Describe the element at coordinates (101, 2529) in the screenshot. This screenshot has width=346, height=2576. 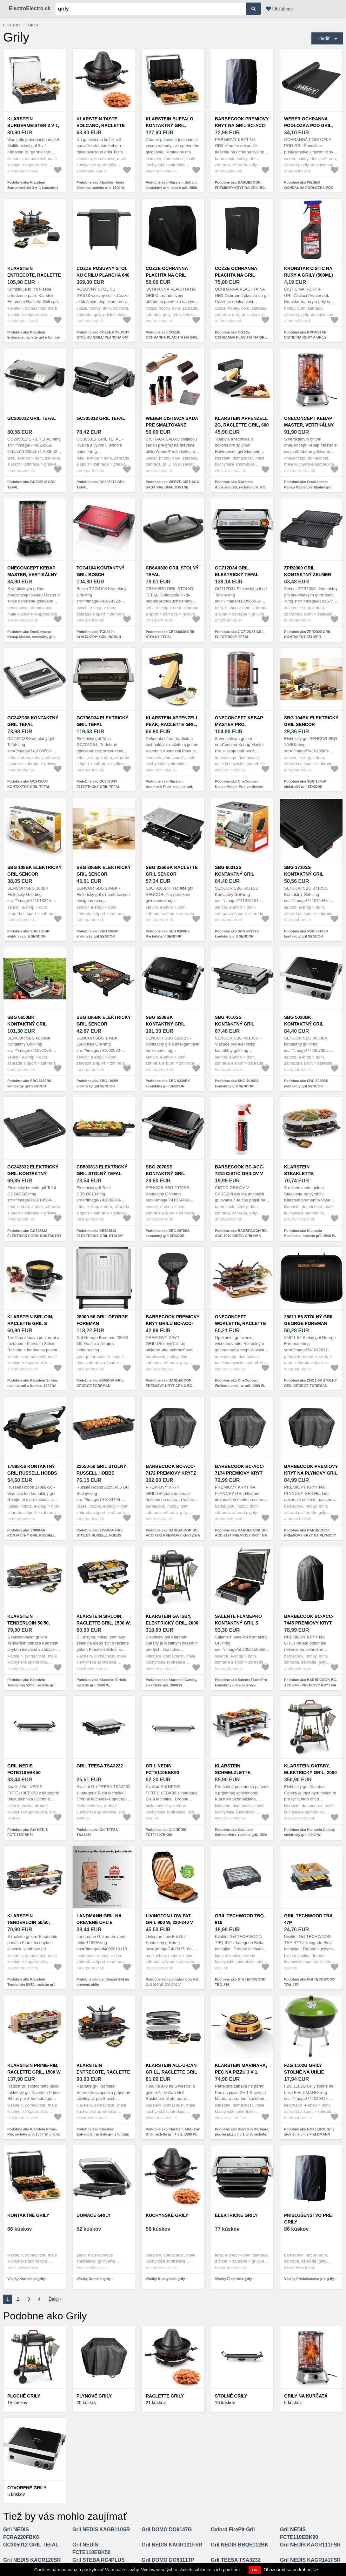
I see `Gril NEDIS KAGR110SR` at that location.